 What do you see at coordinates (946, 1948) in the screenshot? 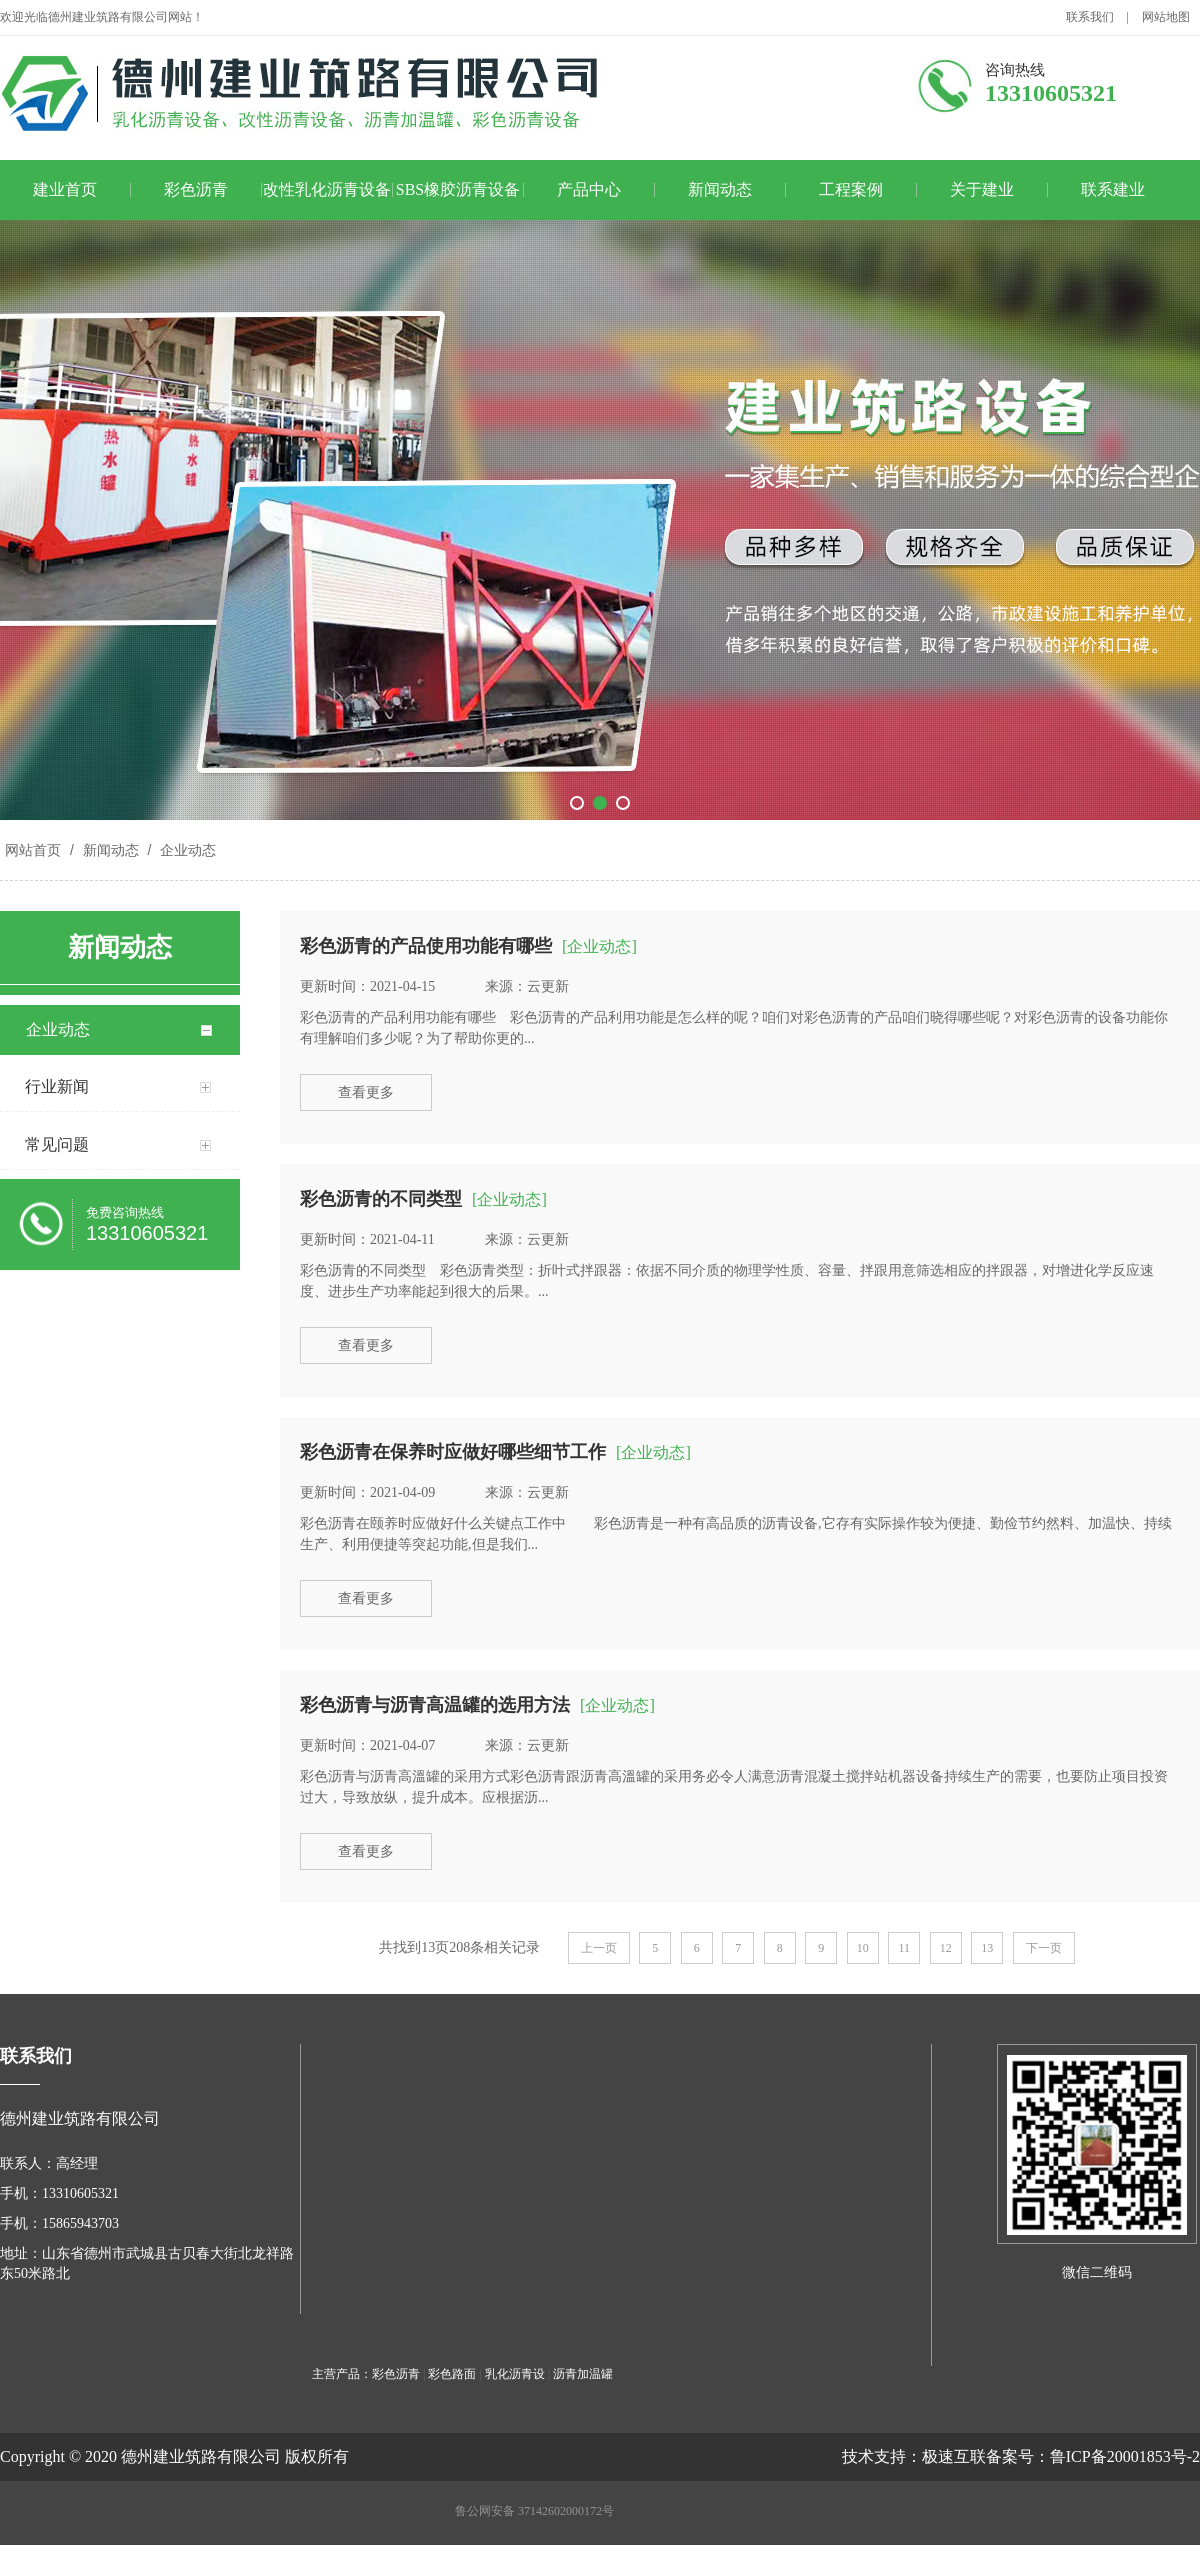
I see `12` at bounding box center [946, 1948].